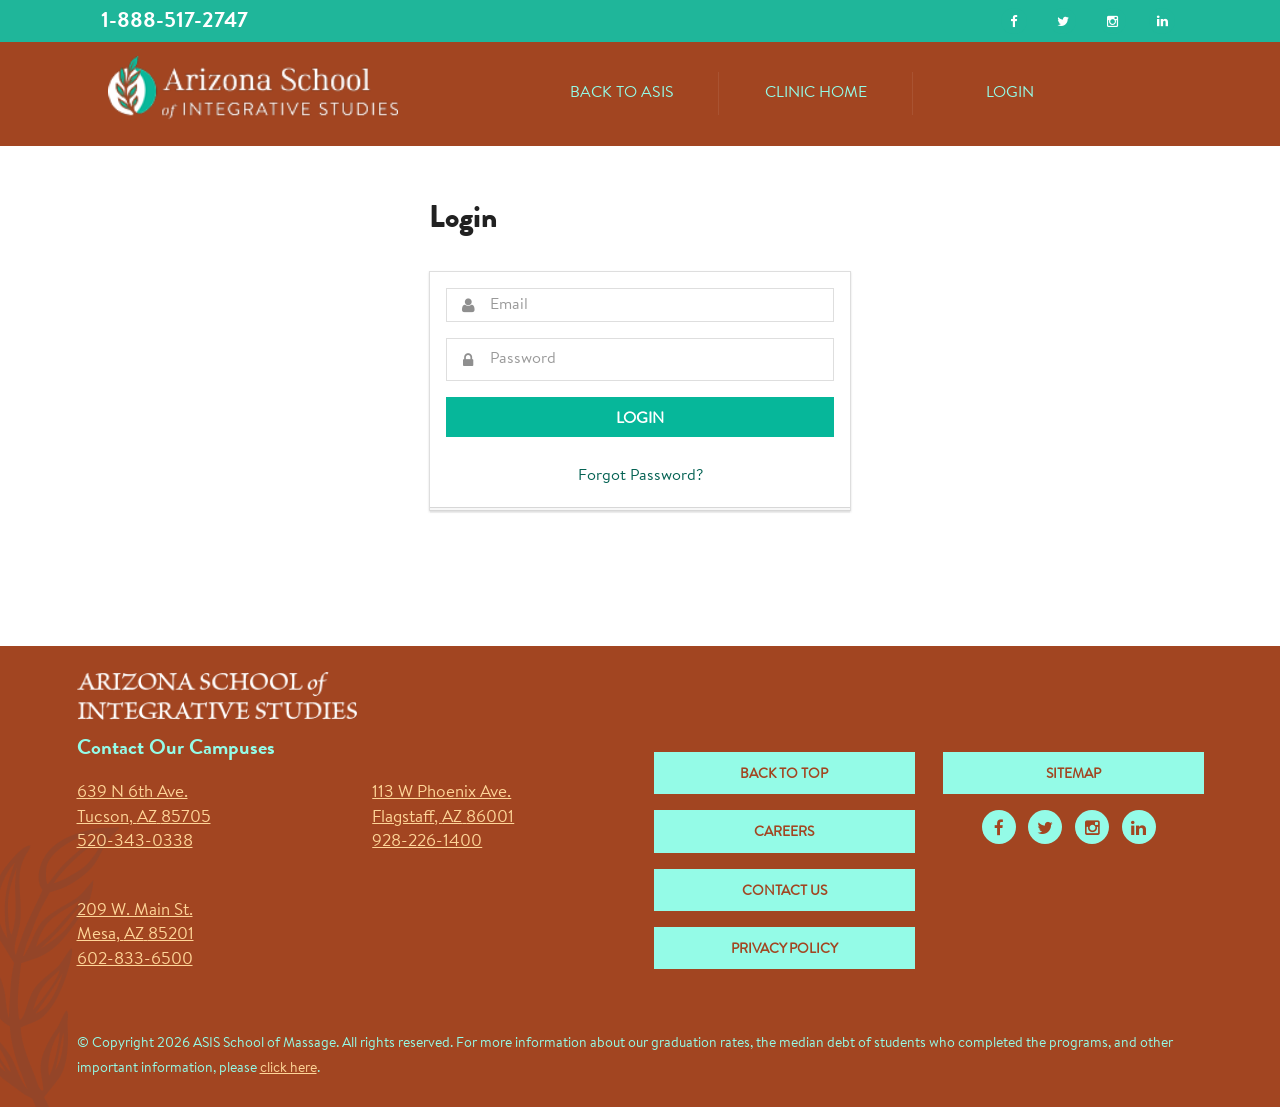  Describe the element at coordinates (784, 950) in the screenshot. I see `Privacy Policy` at that location.